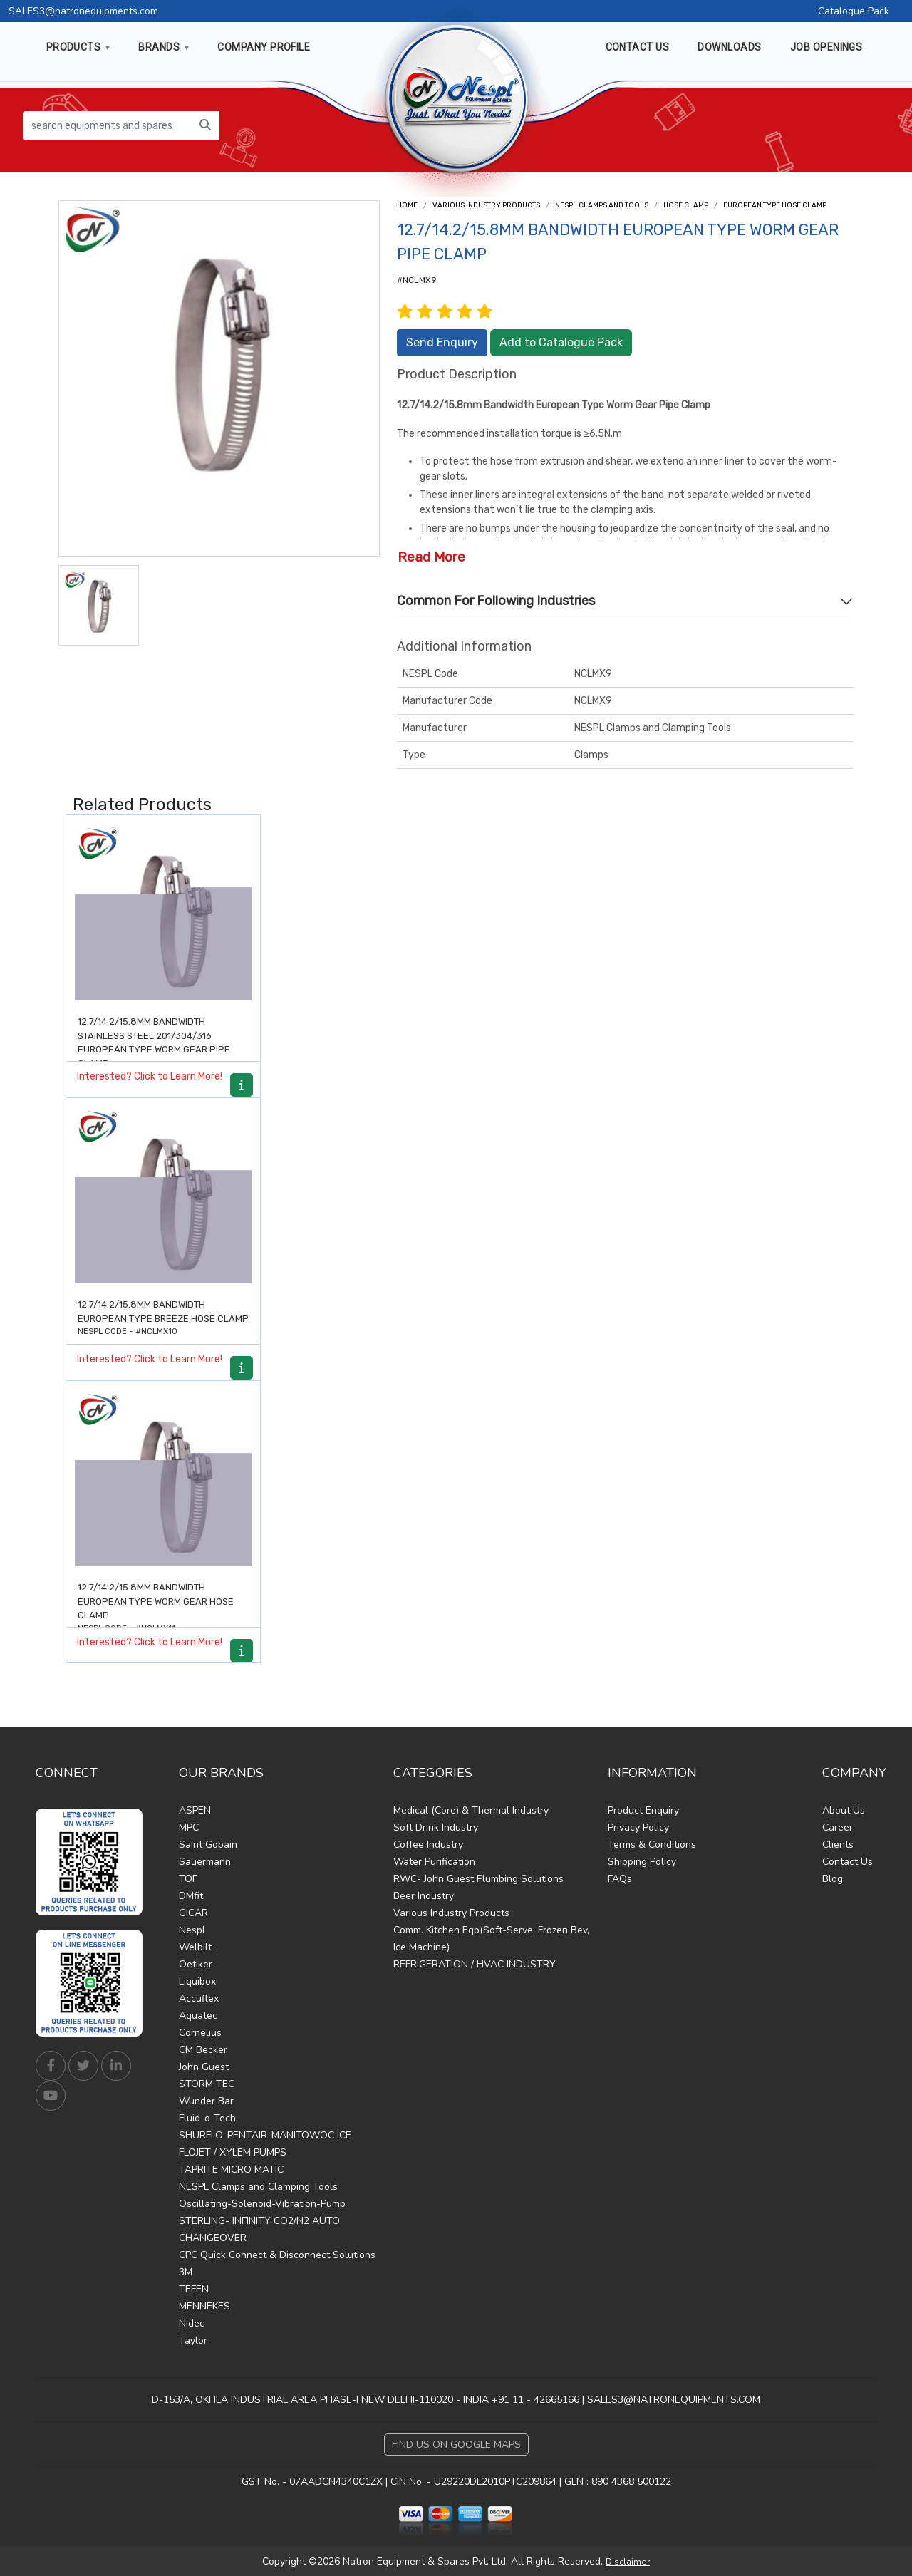 This screenshot has width=912, height=2576. I want to click on Read More [button], so click(431, 557).